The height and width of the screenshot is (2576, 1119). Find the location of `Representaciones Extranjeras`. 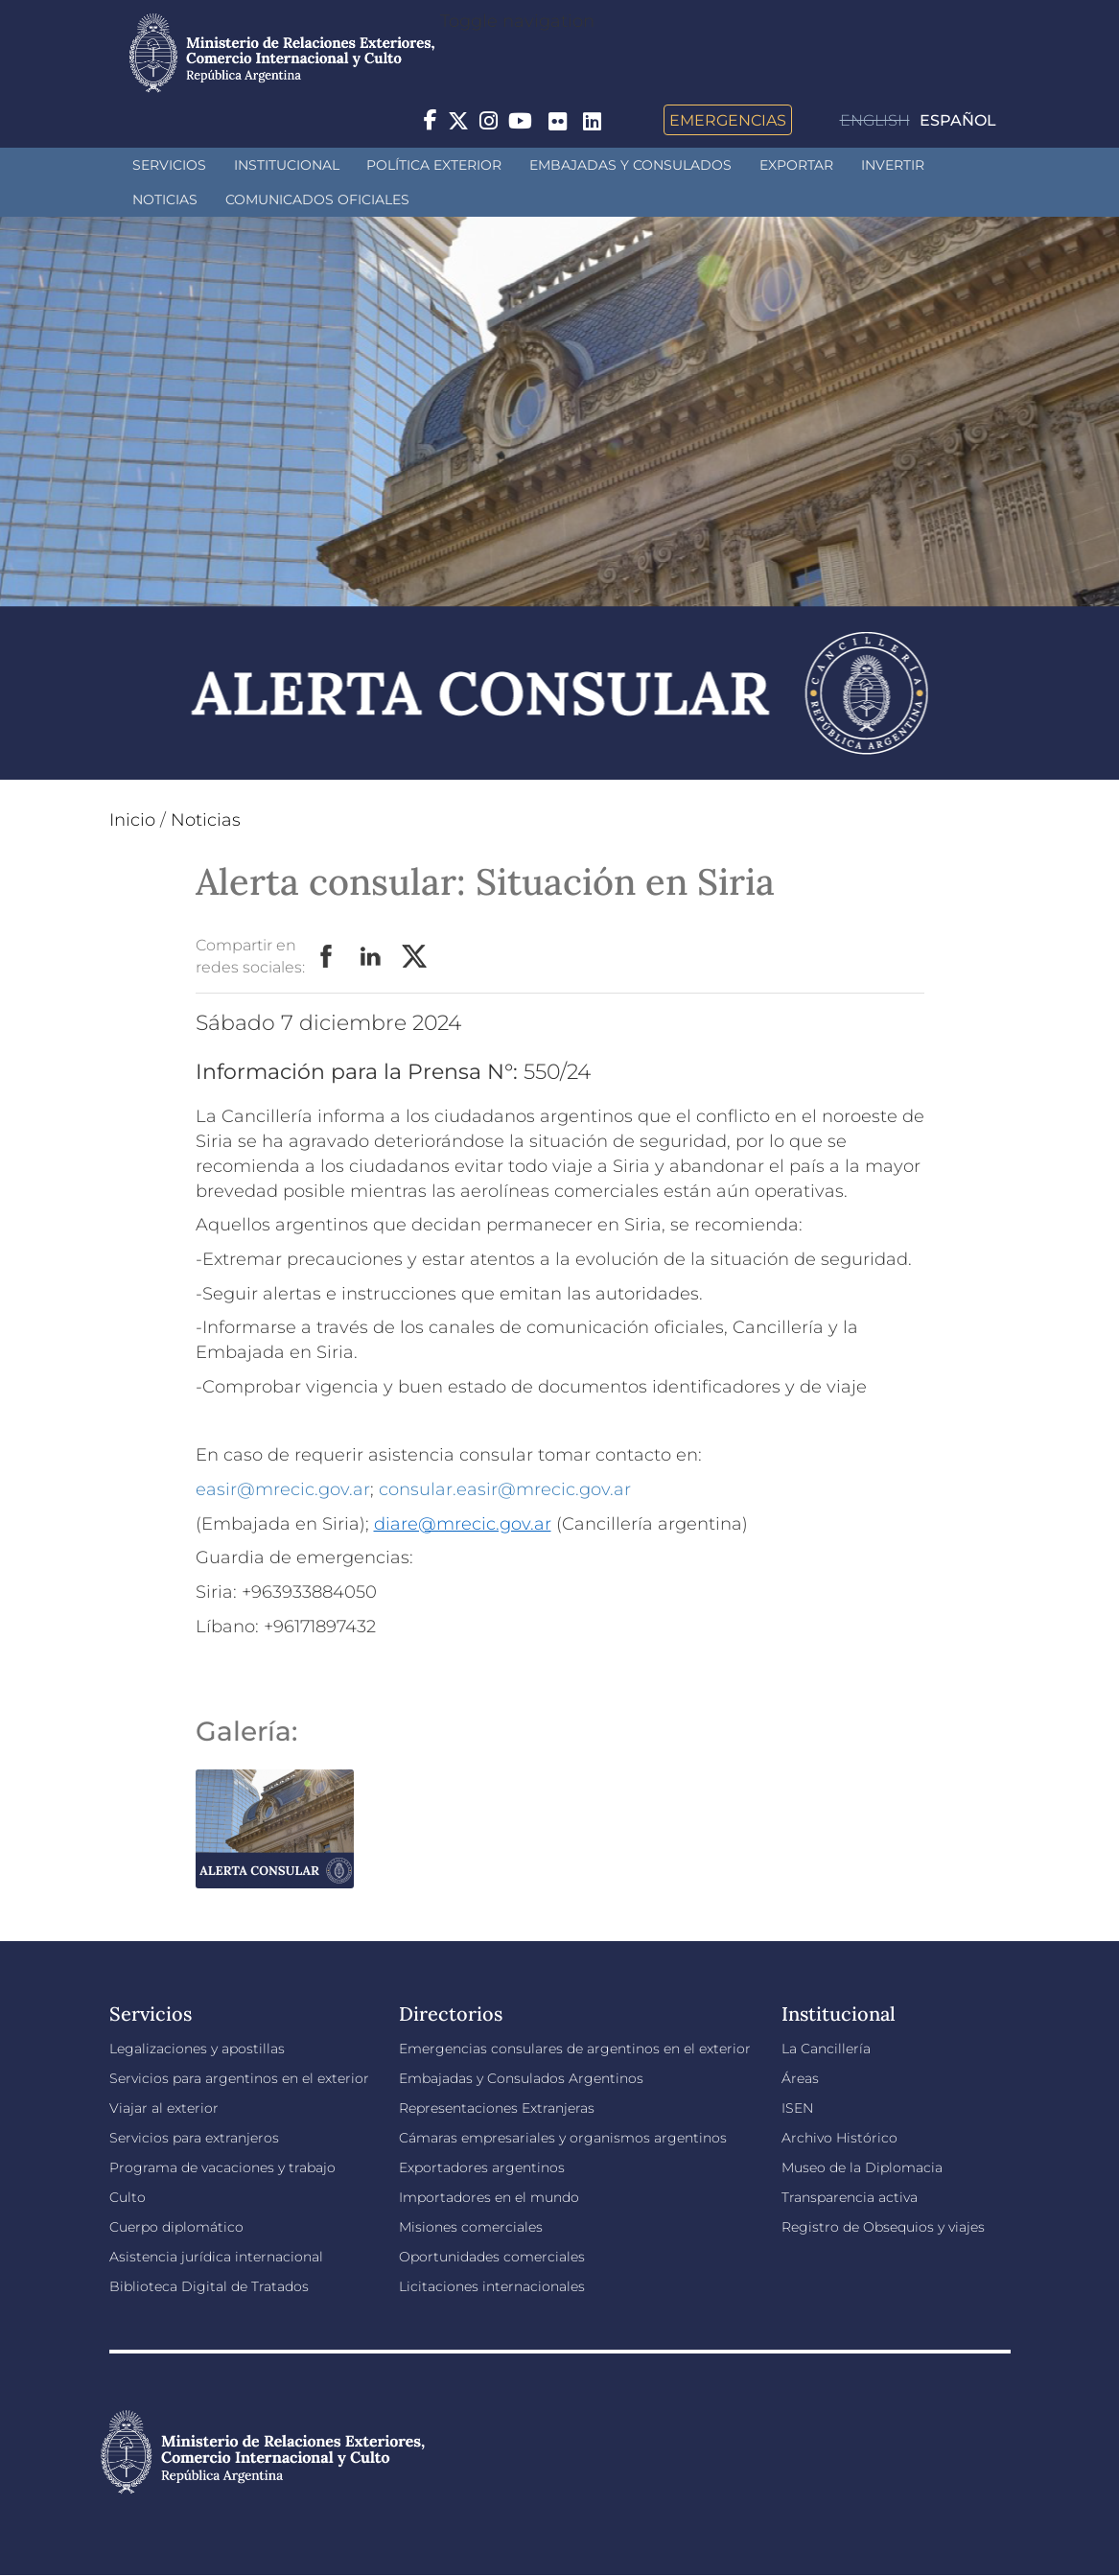

Representaciones Extranjeras is located at coordinates (496, 2108).